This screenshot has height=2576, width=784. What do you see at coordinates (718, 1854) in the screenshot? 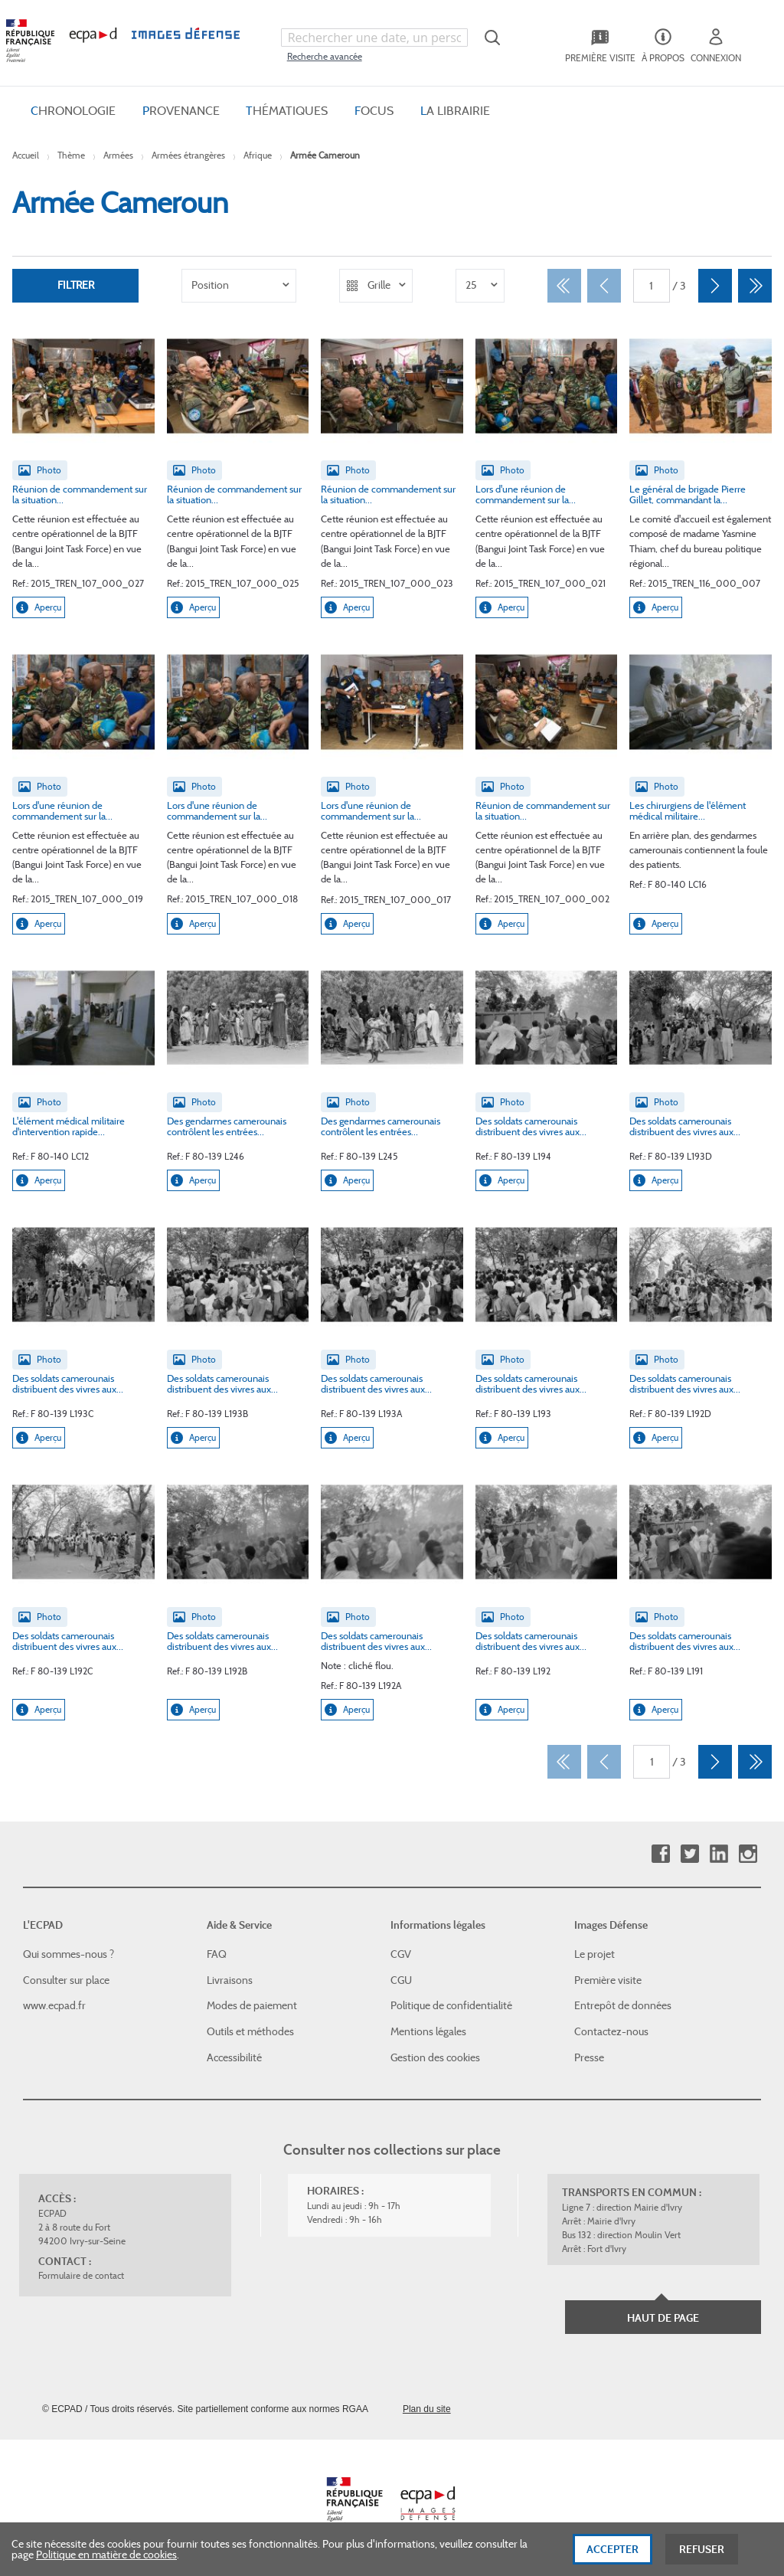
I see `Linkedin` at bounding box center [718, 1854].